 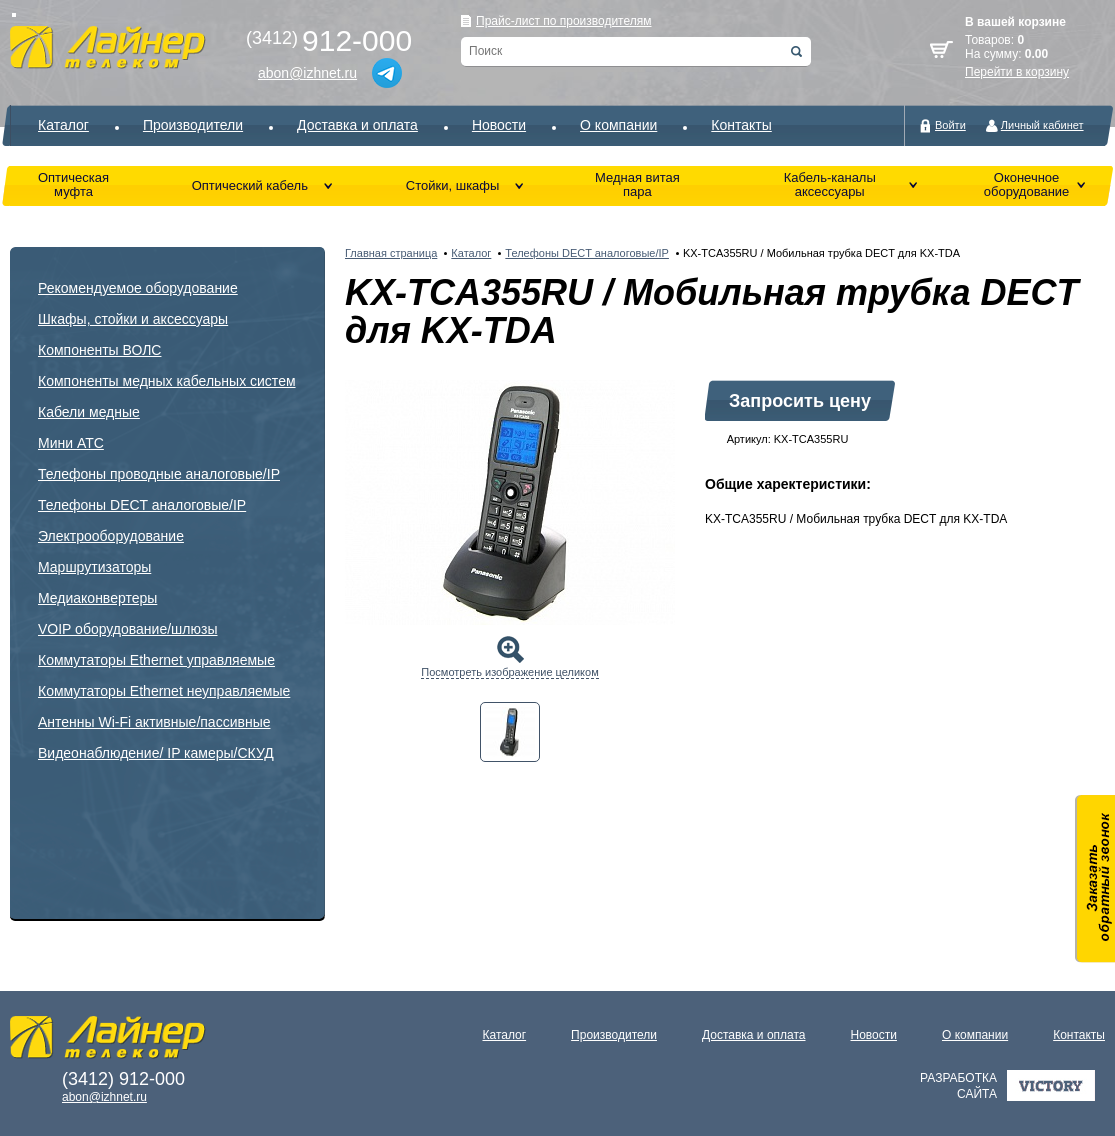 What do you see at coordinates (97, 598) in the screenshot?
I see `Медиаконвертеры` at bounding box center [97, 598].